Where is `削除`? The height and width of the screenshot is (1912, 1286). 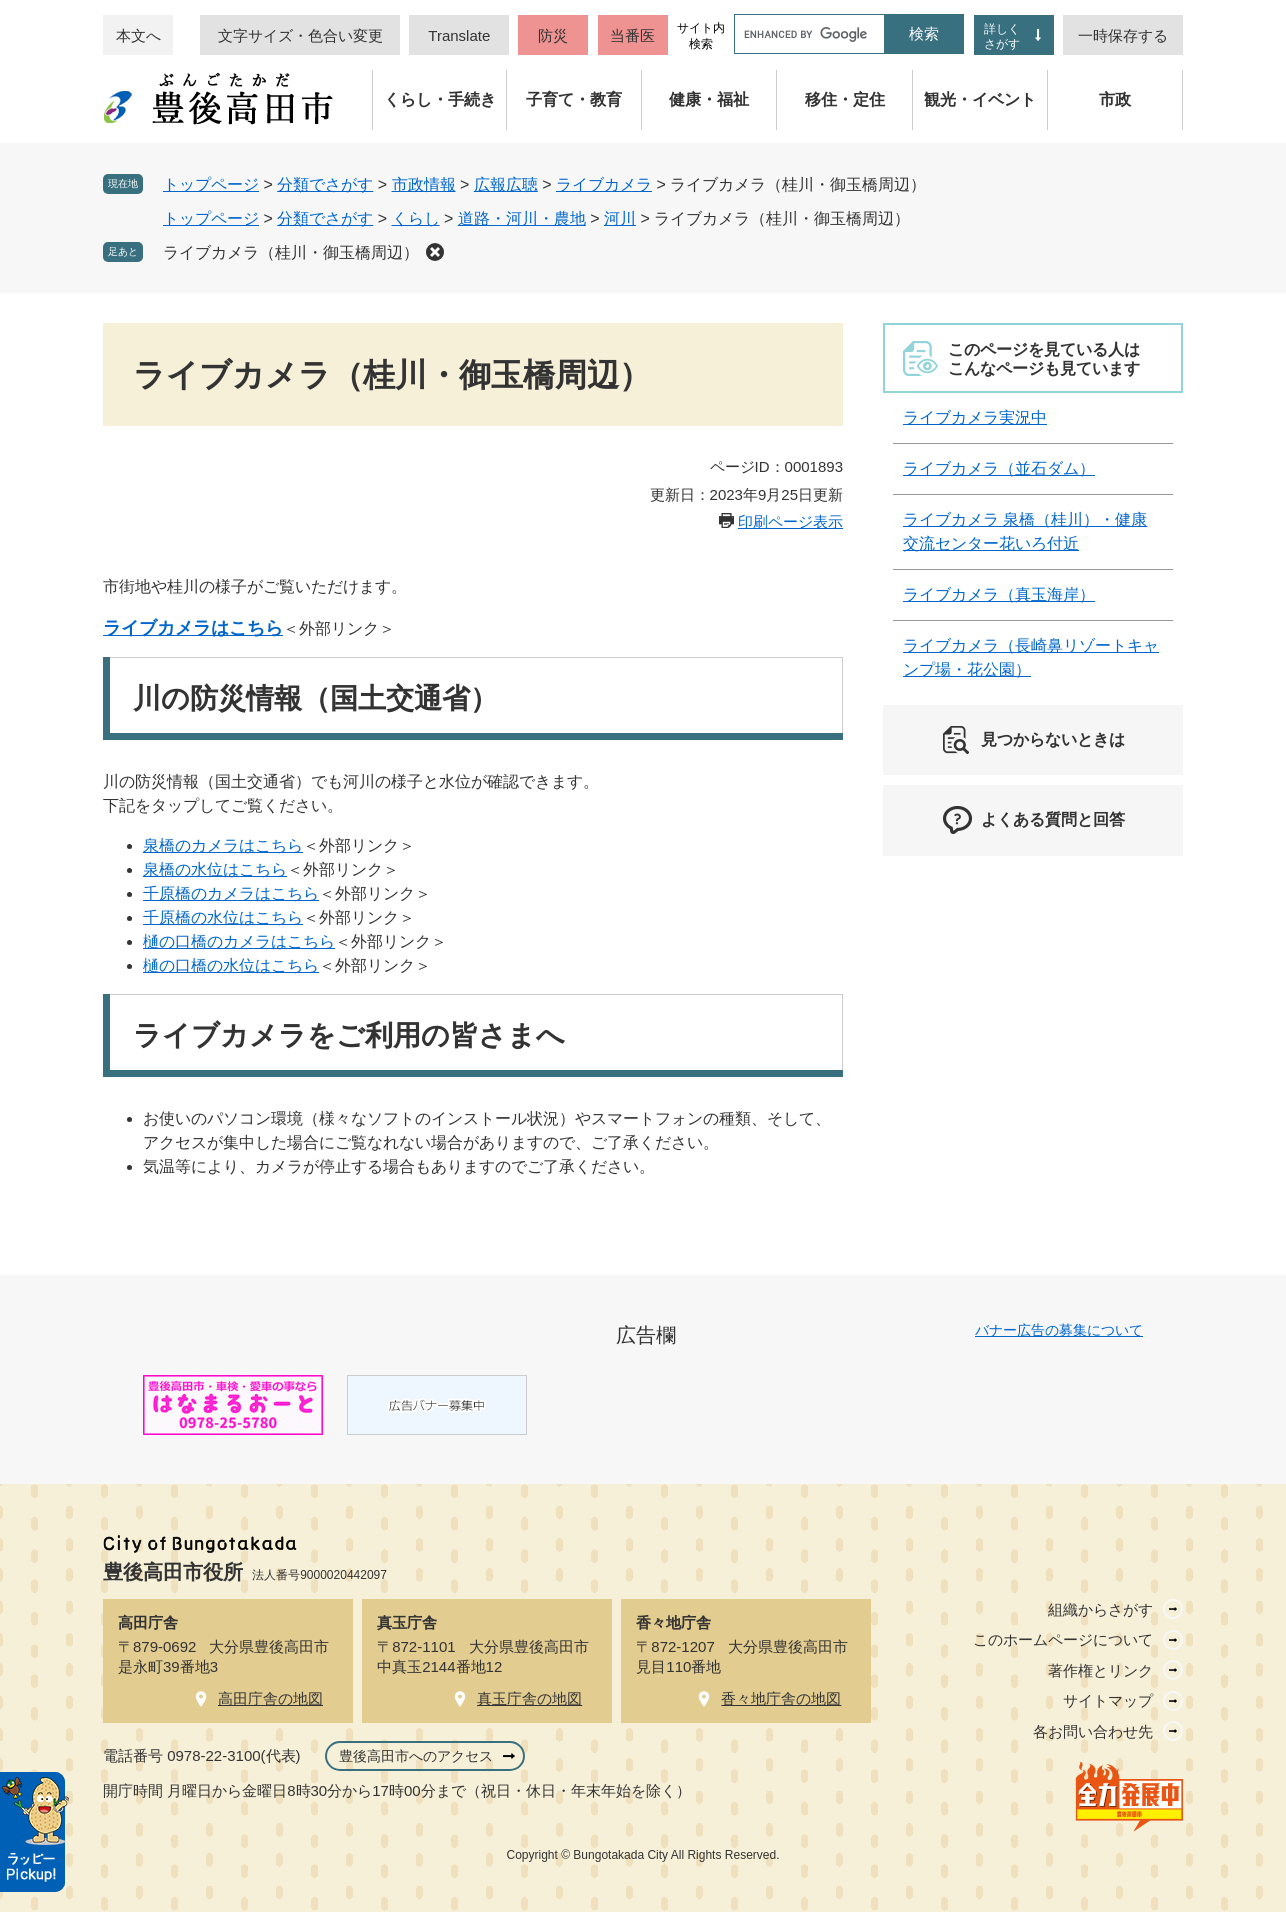 削除 is located at coordinates (435, 252).